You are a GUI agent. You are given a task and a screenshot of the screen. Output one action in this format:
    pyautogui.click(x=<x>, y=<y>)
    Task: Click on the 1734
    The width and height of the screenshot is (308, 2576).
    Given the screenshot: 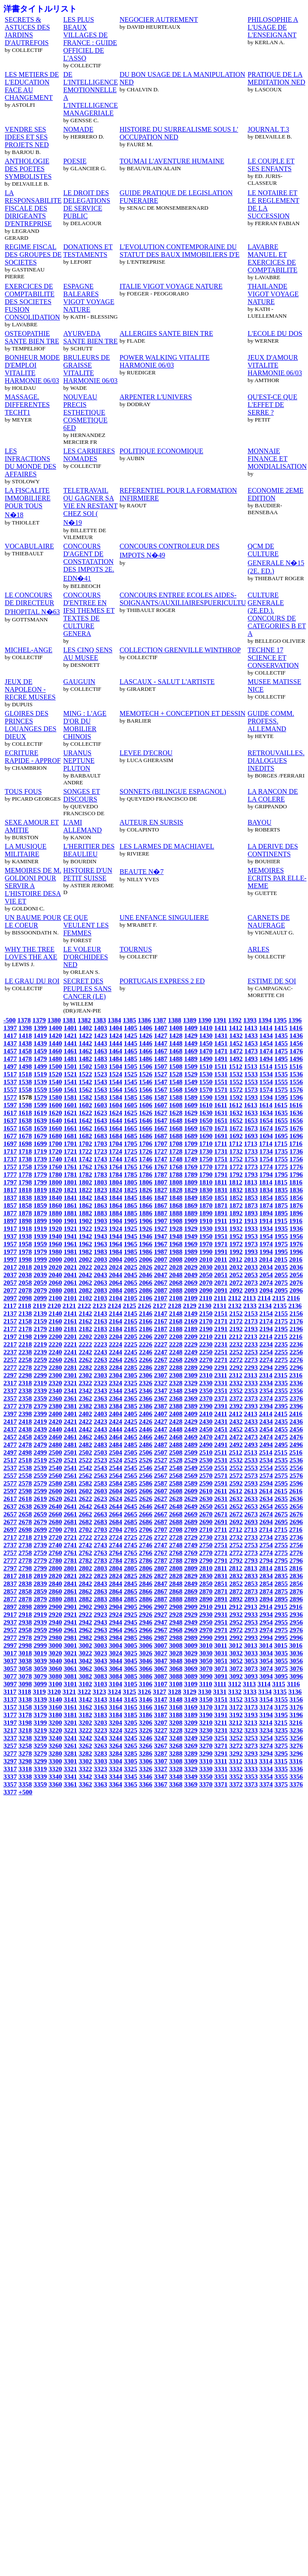 What is the action you would take?
    pyautogui.click(x=266, y=1151)
    